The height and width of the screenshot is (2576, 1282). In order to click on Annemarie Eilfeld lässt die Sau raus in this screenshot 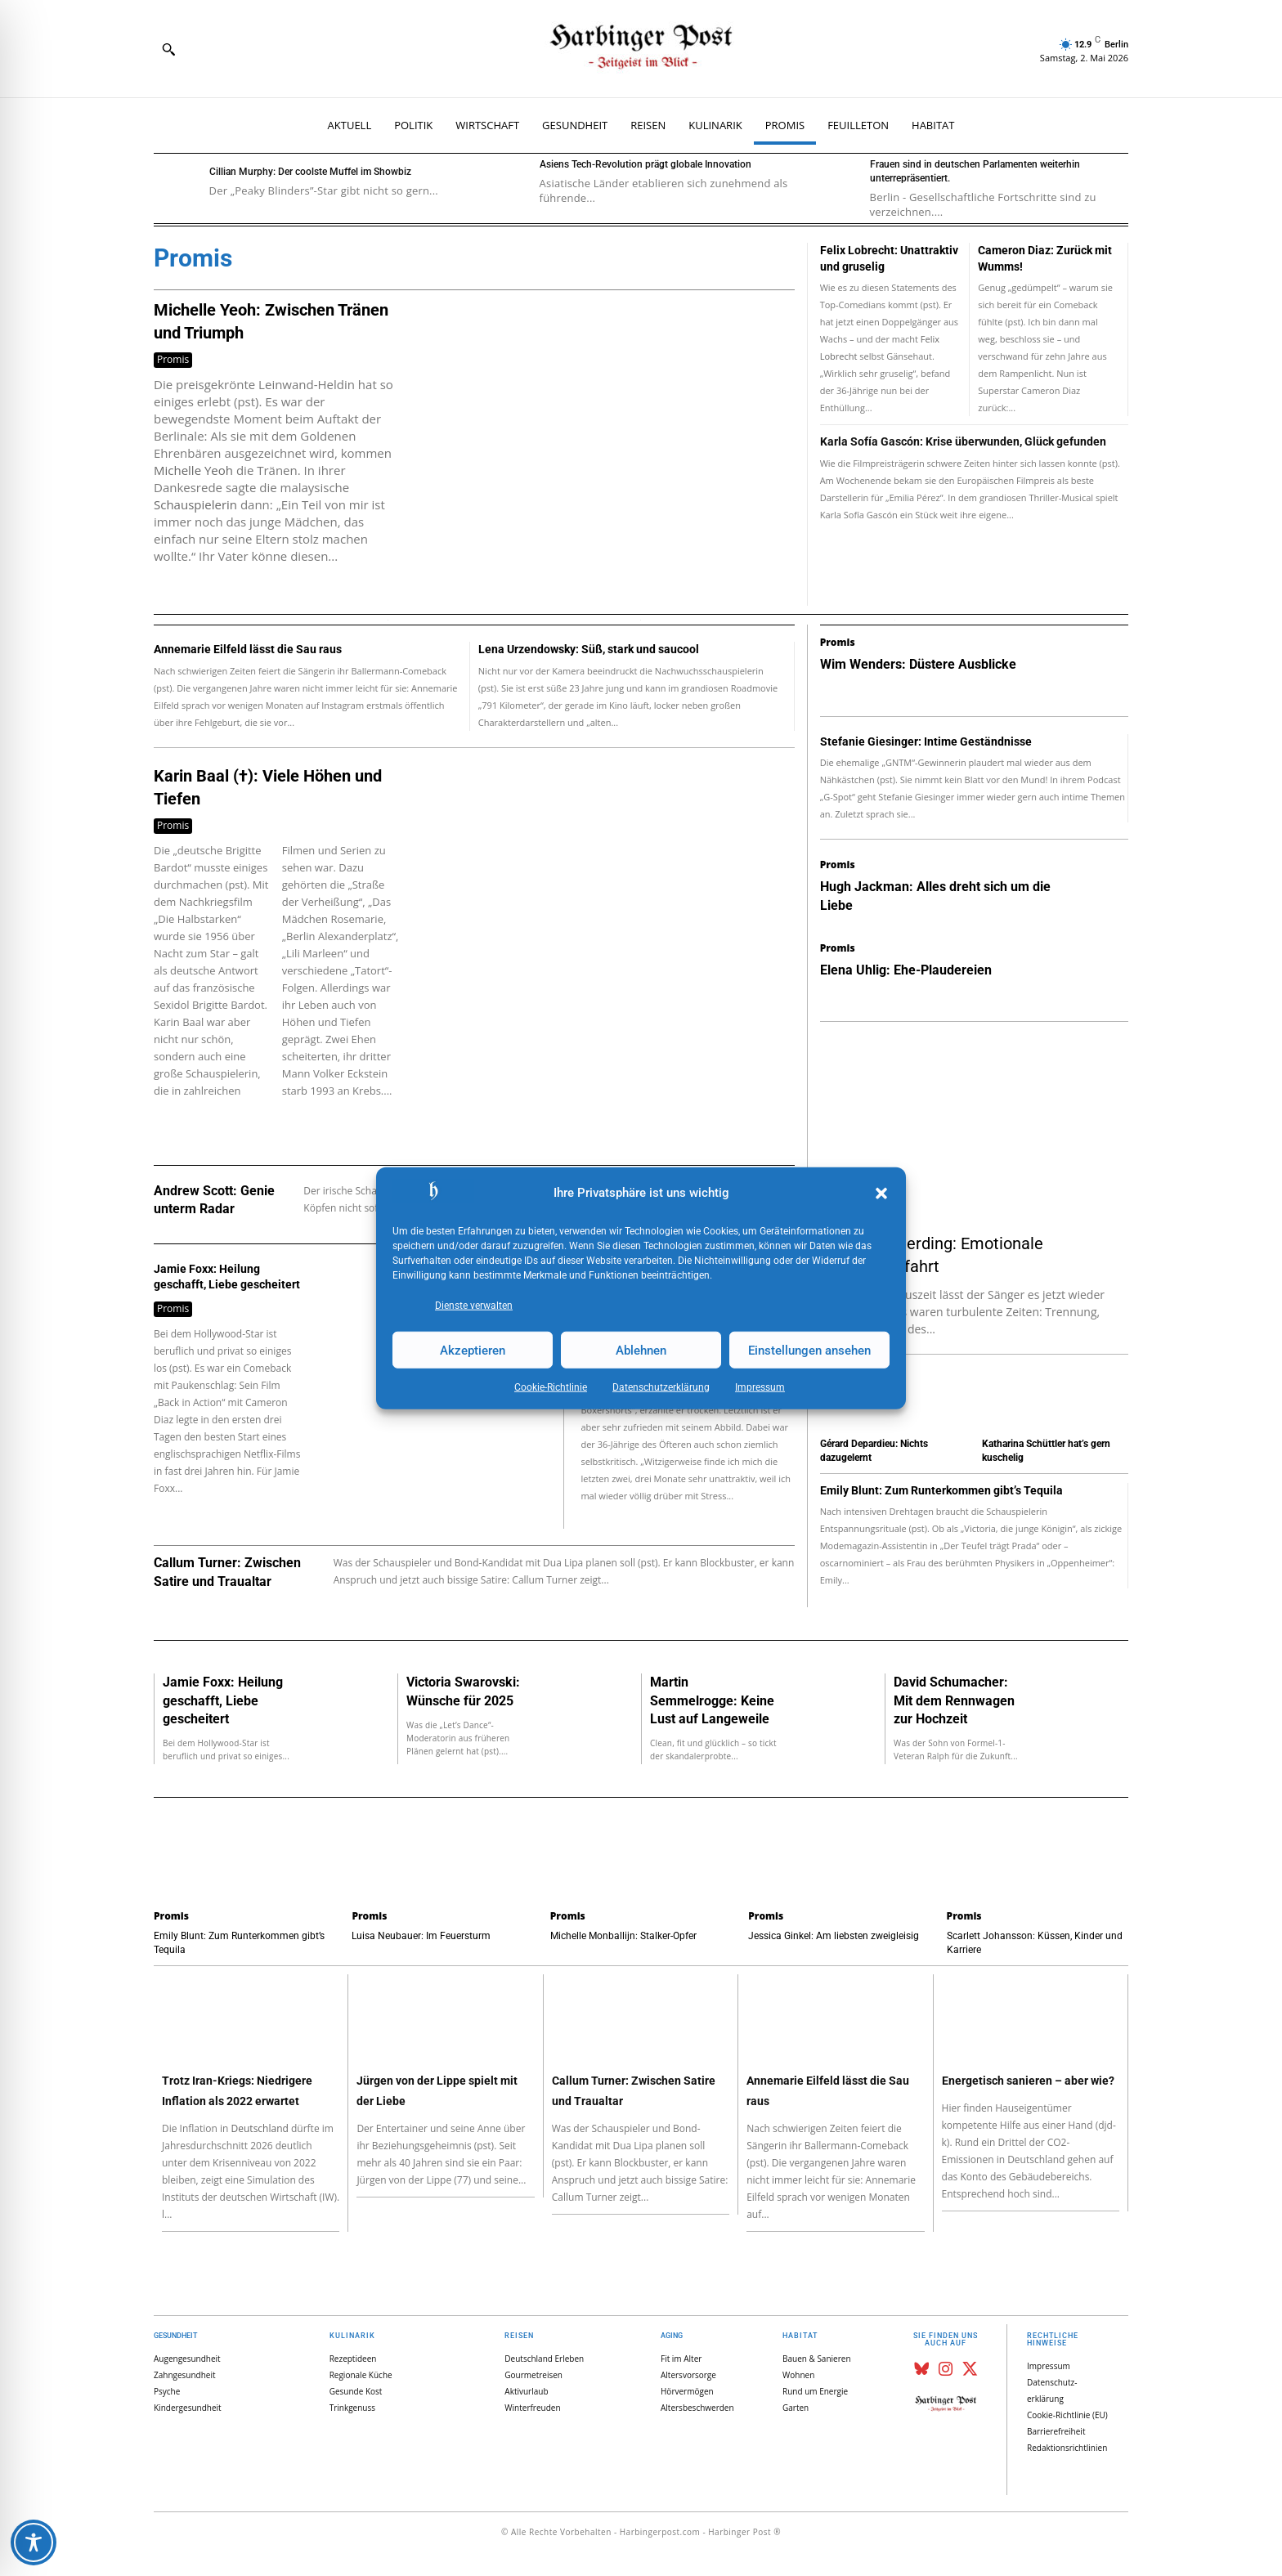, I will do `click(248, 649)`.